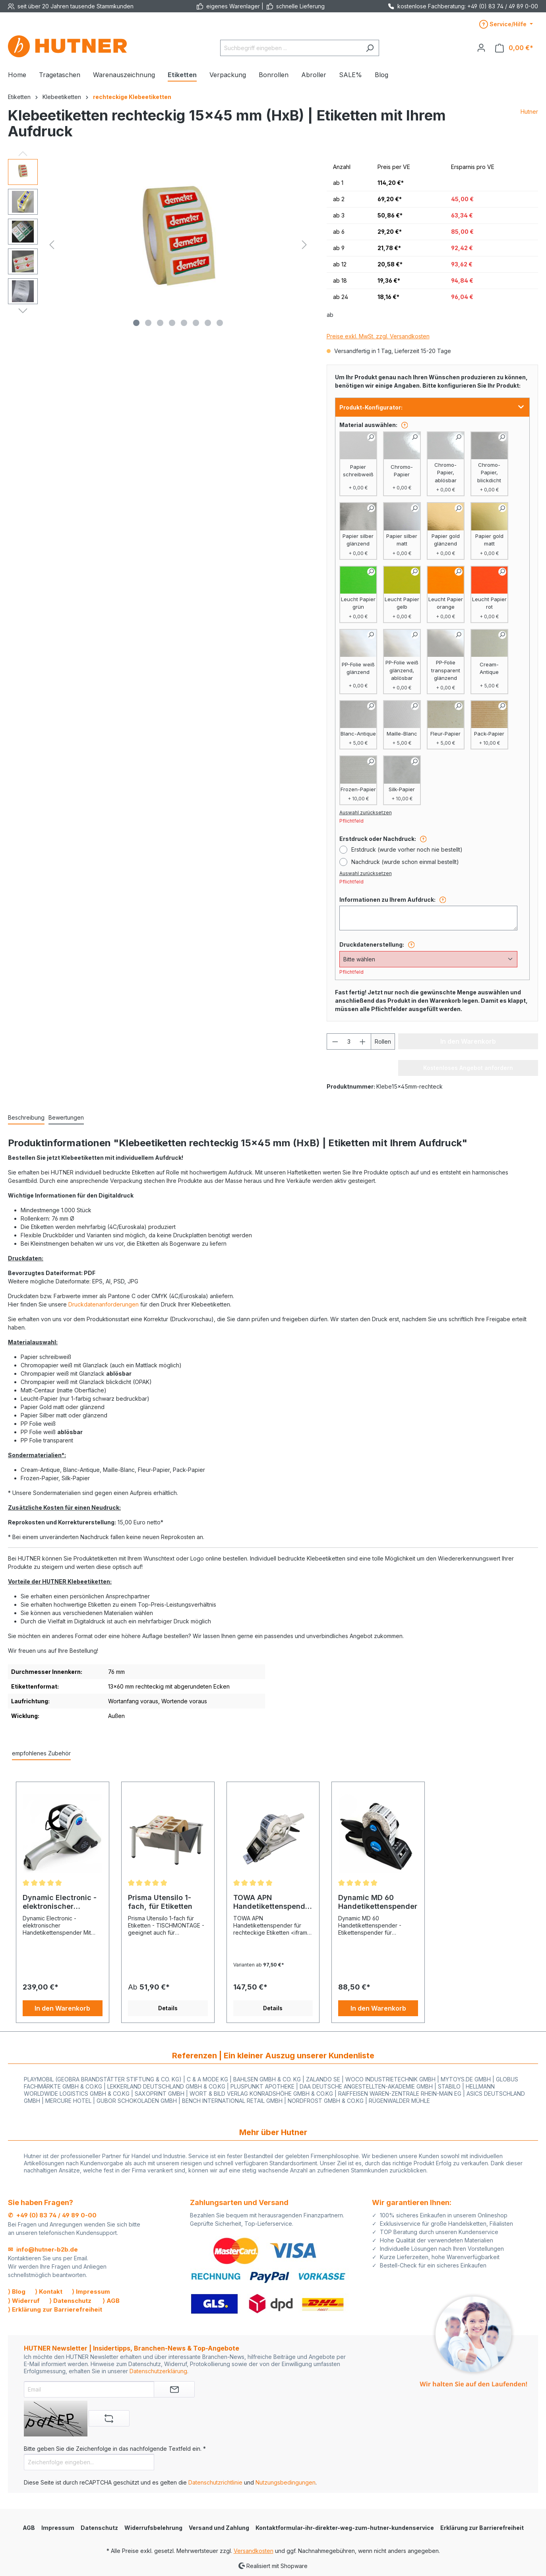 The height and width of the screenshot is (2576, 546). What do you see at coordinates (482, 2527) in the screenshot?
I see `Erklärung zur Barrierefreiheit` at bounding box center [482, 2527].